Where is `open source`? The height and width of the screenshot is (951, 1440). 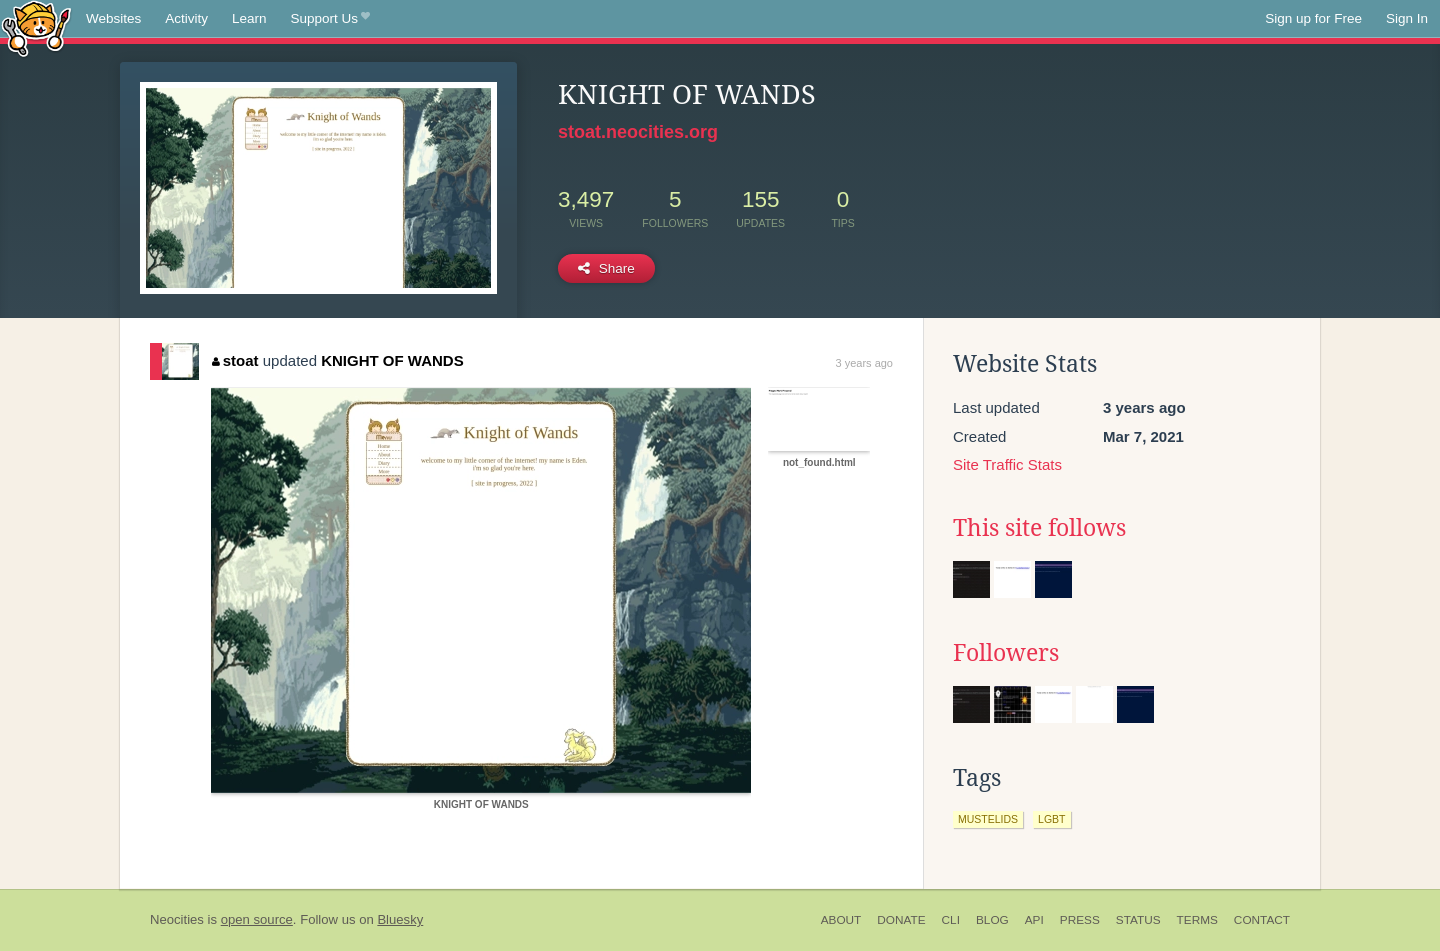 open source is located at coordinates (257, 919).